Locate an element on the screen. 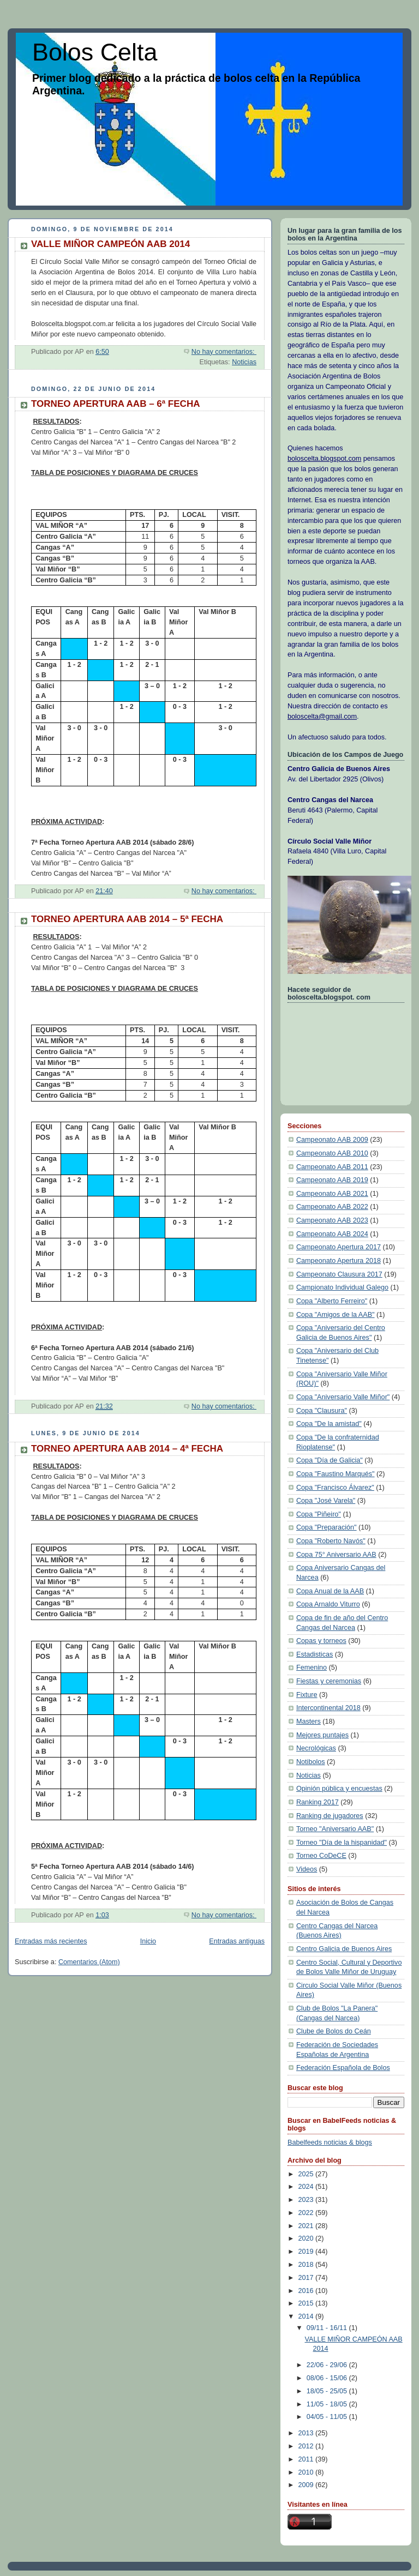 Image resolution: width=419 pixels, height=2576 pixels. Copa "Faustino Marqués" is located at coordinates (335, 1474).